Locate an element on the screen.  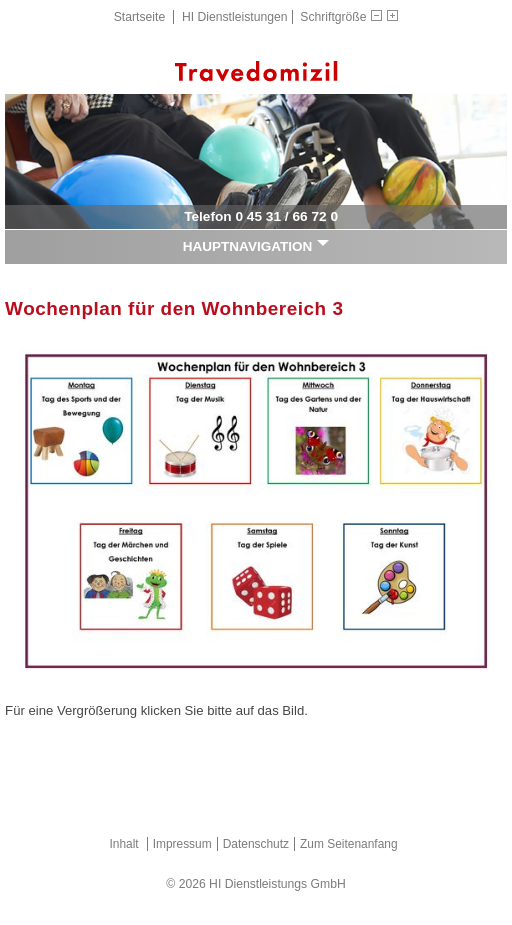
Datenschutz is located at coordinates (256, 844).